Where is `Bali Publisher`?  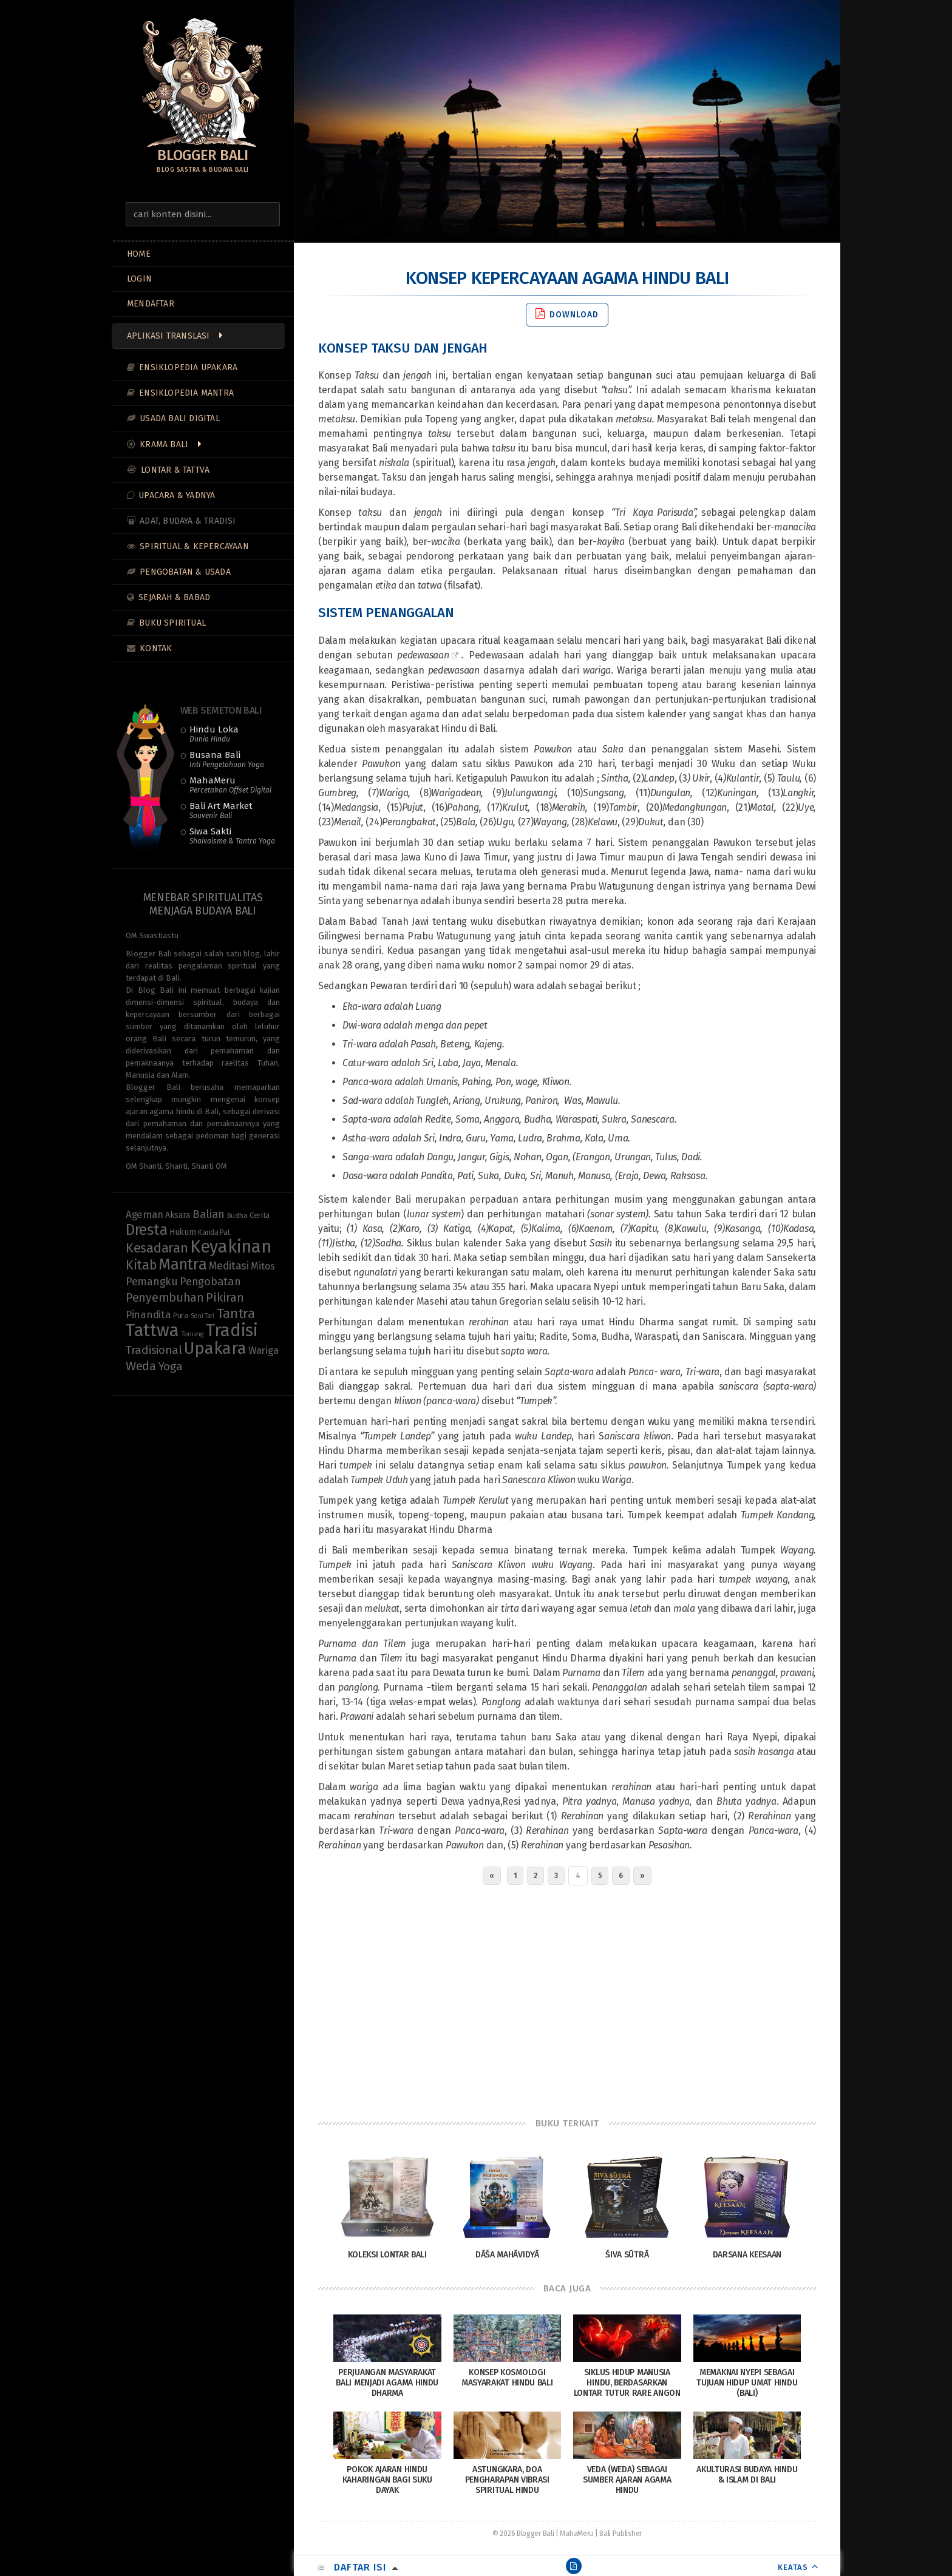 Bali Publisher is located at coordinates (620, 2533).